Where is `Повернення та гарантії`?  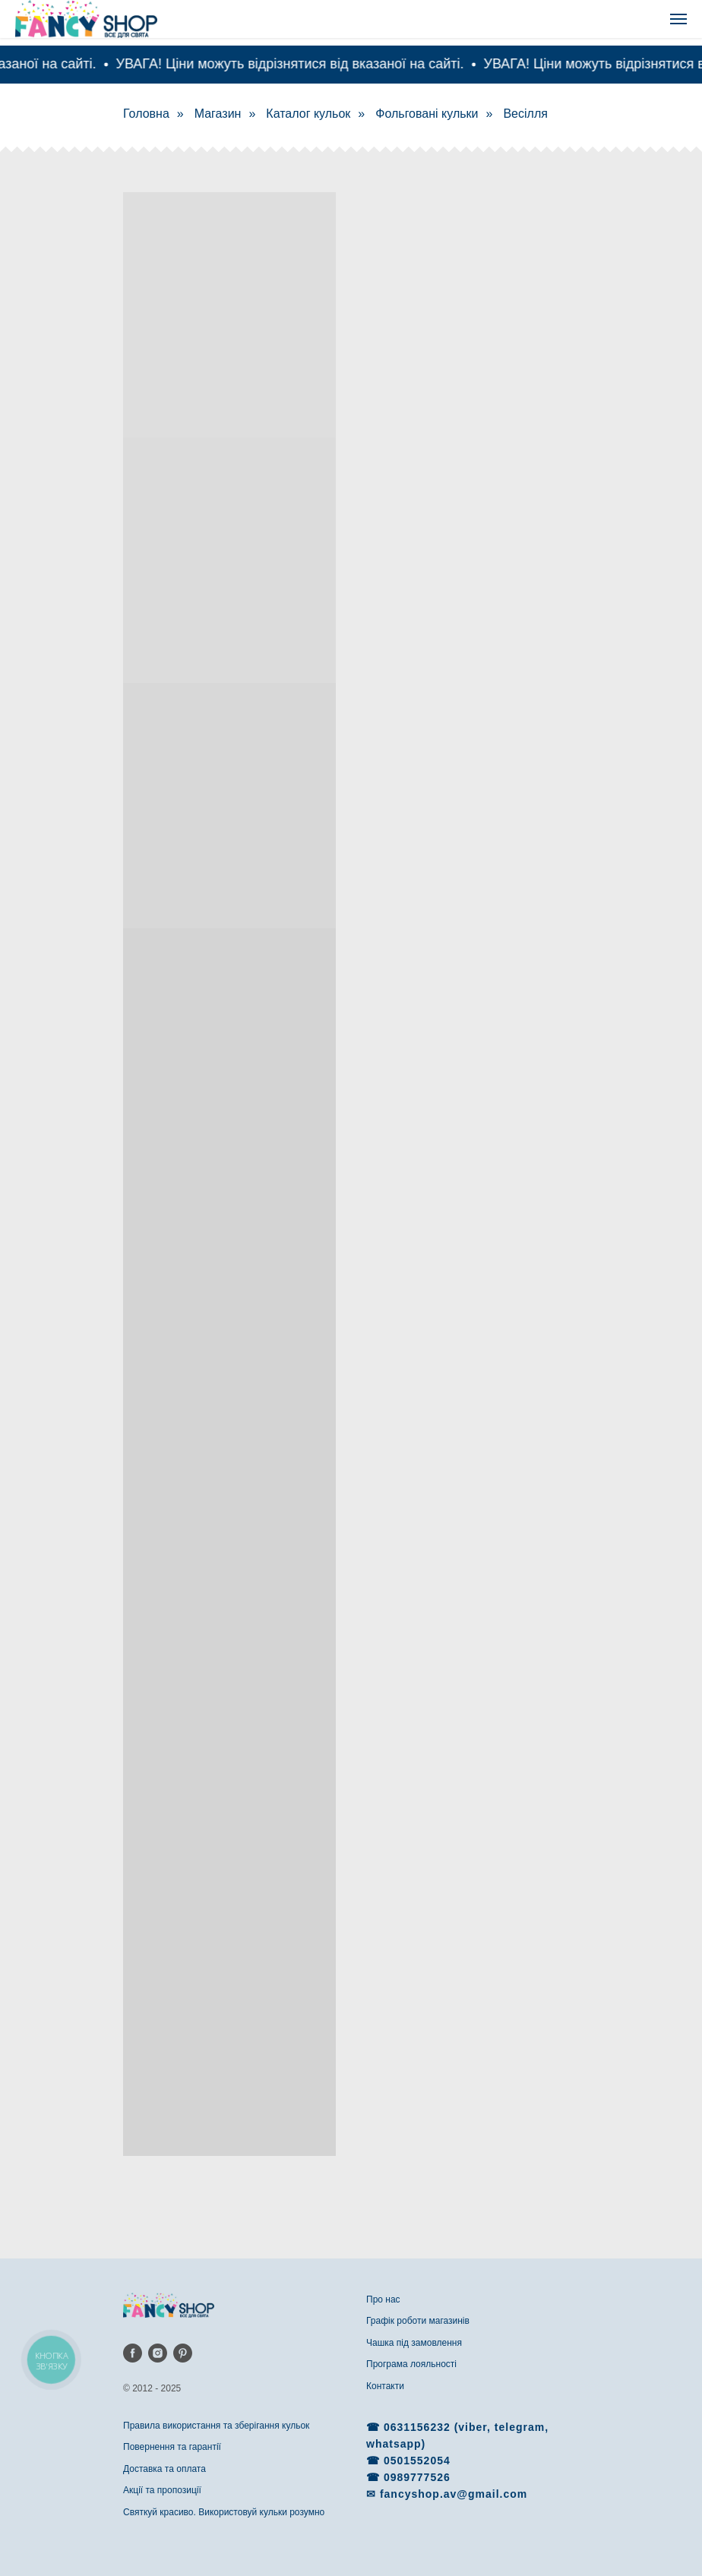
Повернення та гарантії is located at coordinates (172, 2447).